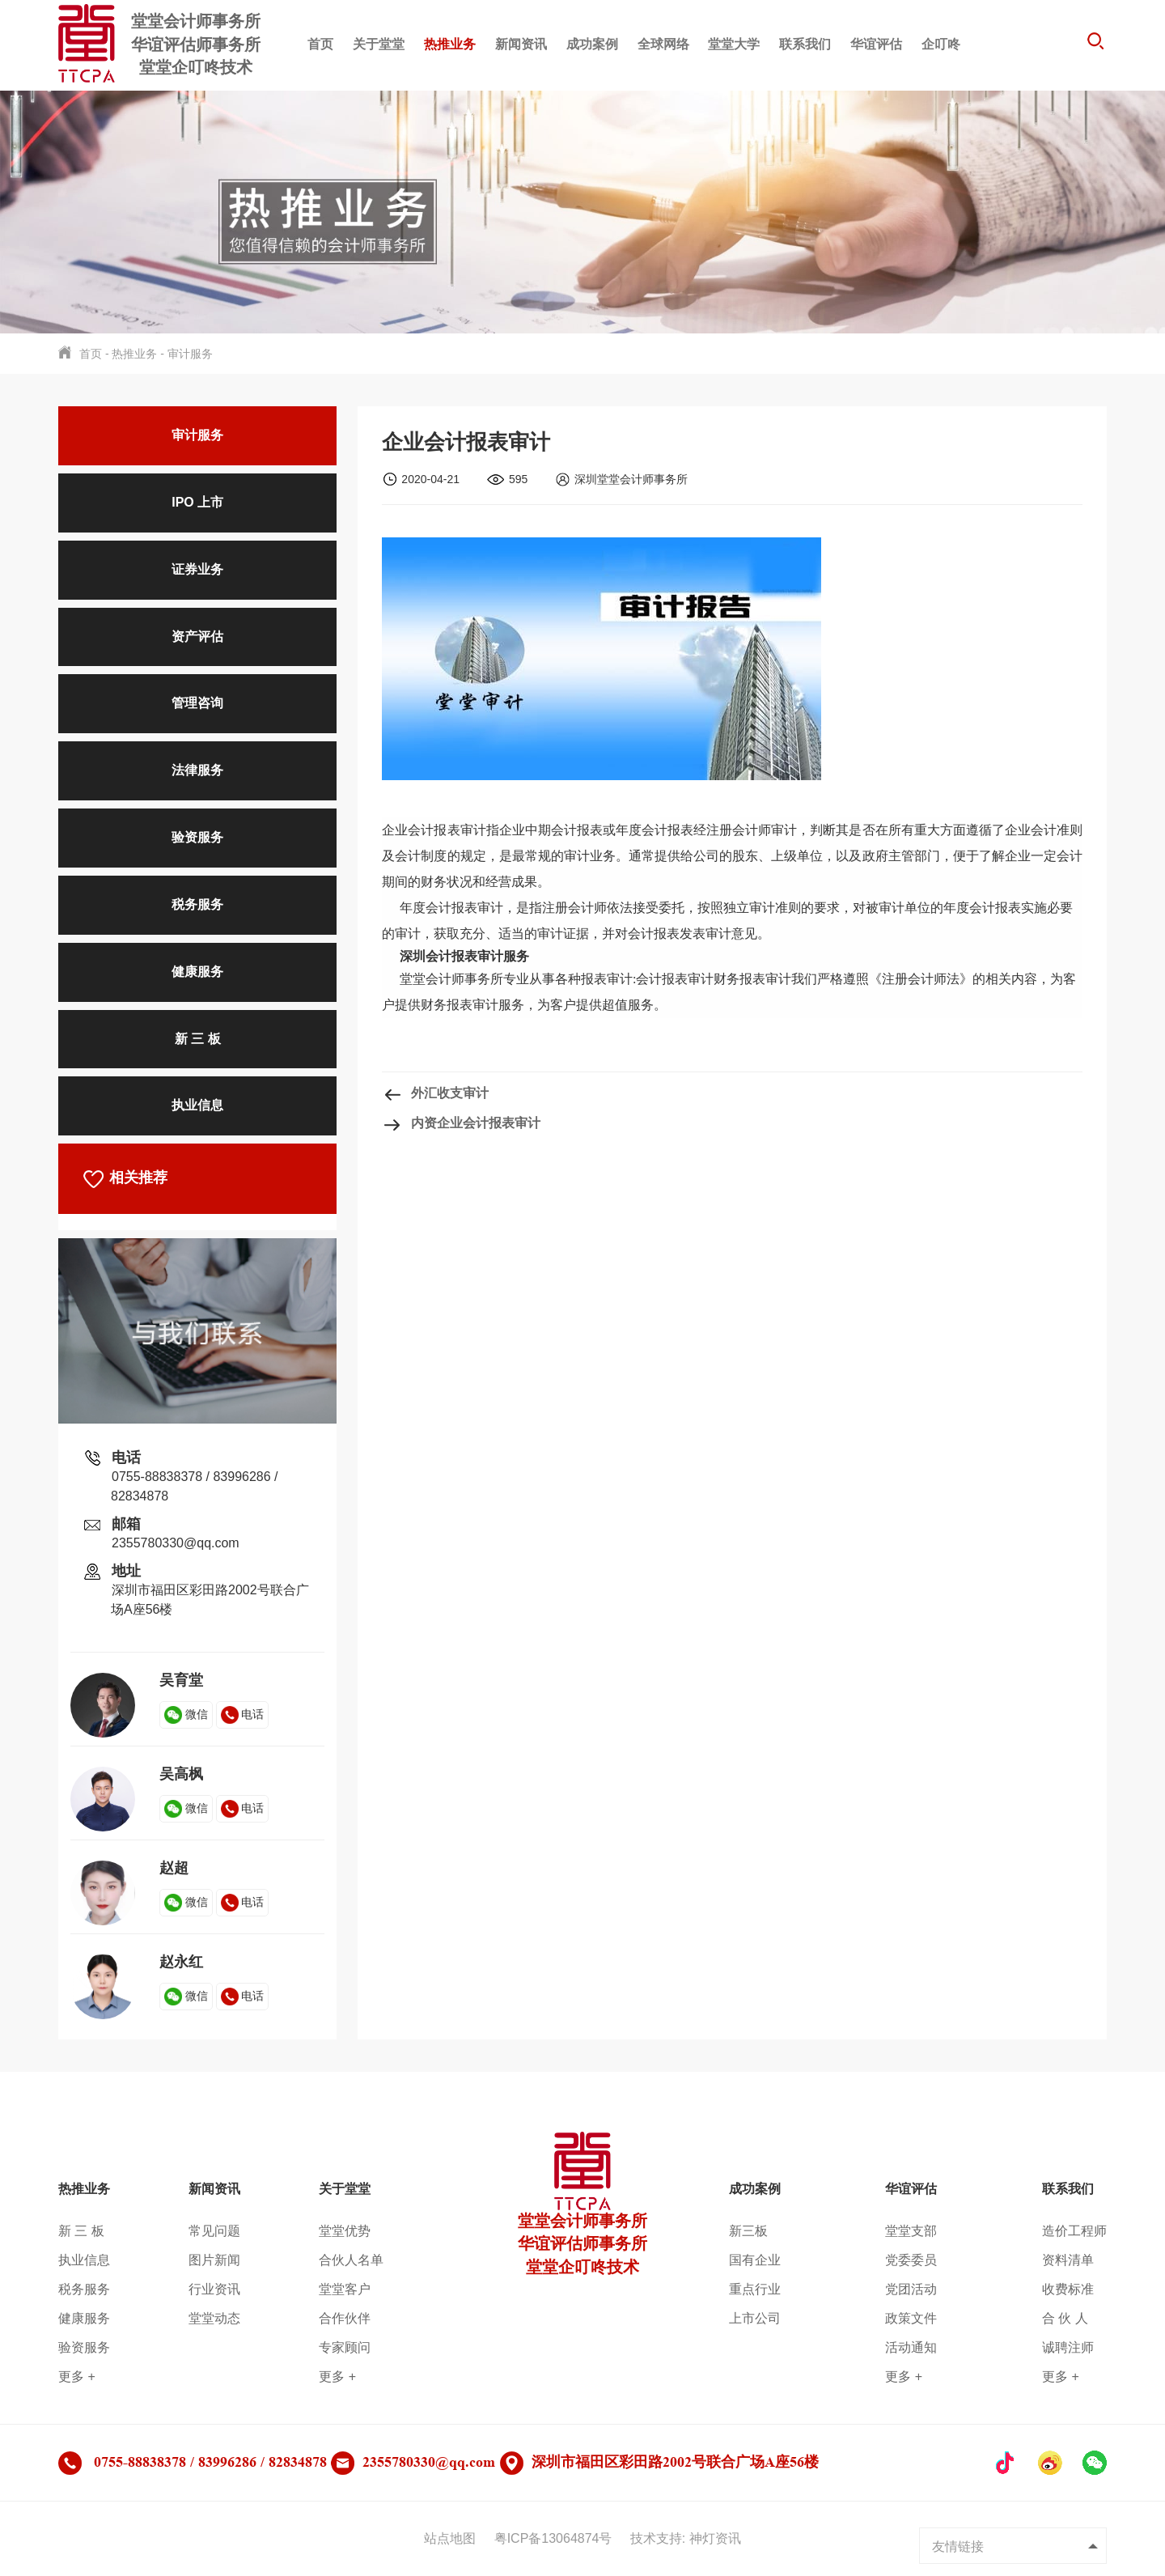 Image resolution: width=1165 pixels, height=2576 pixels. I want to click on 收费标准, so click(1068, 2289).